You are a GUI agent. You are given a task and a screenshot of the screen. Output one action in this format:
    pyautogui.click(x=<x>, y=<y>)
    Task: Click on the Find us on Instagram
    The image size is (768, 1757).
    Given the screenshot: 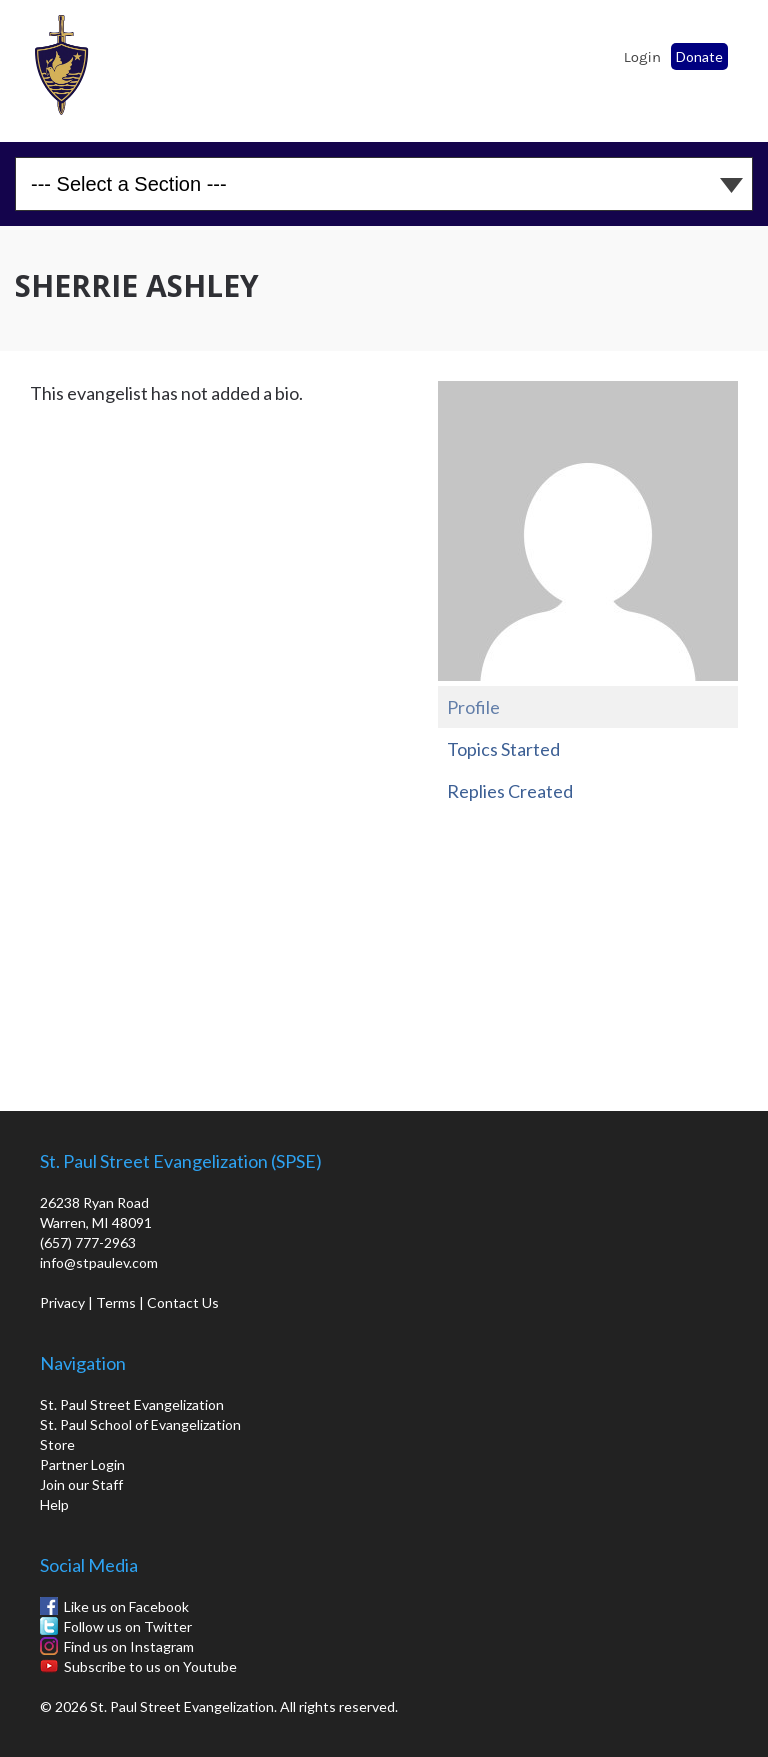 What is the action you would take?
    pyautogui.click(x=129, y=1646)
    